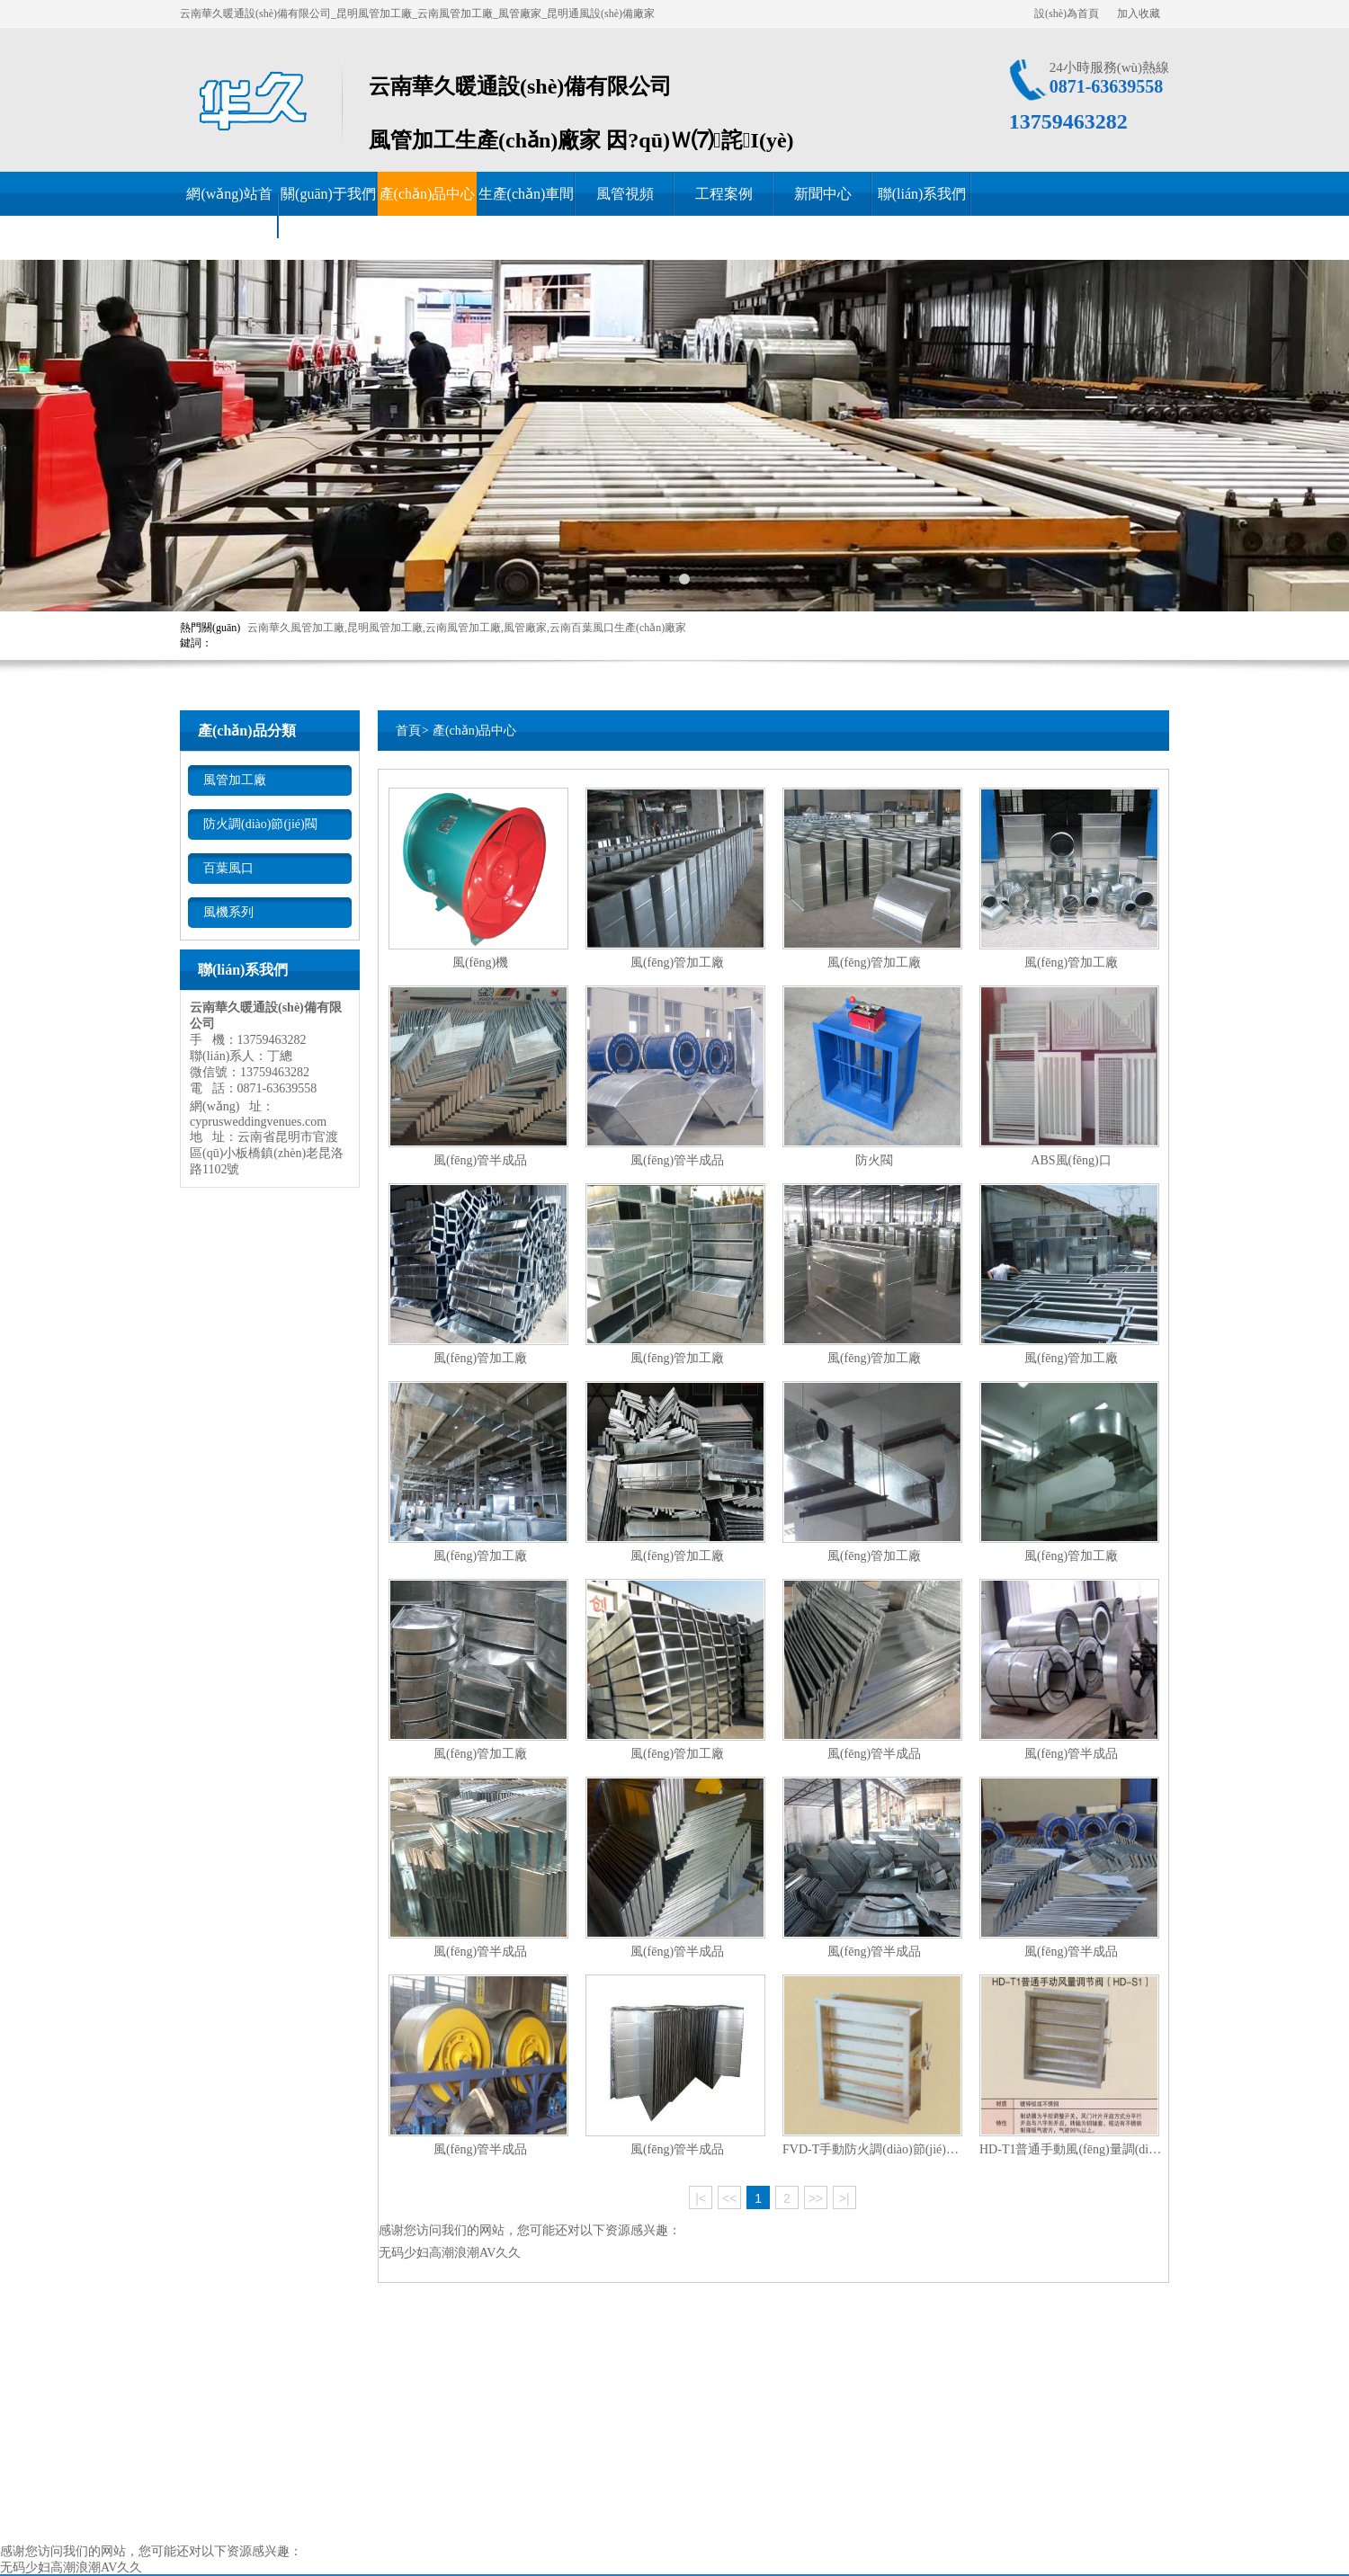 This screenshot has height=2576, width=1349. Describe the element at coordinates (700, 2198) in the screenshot. I see `|<` at that location.